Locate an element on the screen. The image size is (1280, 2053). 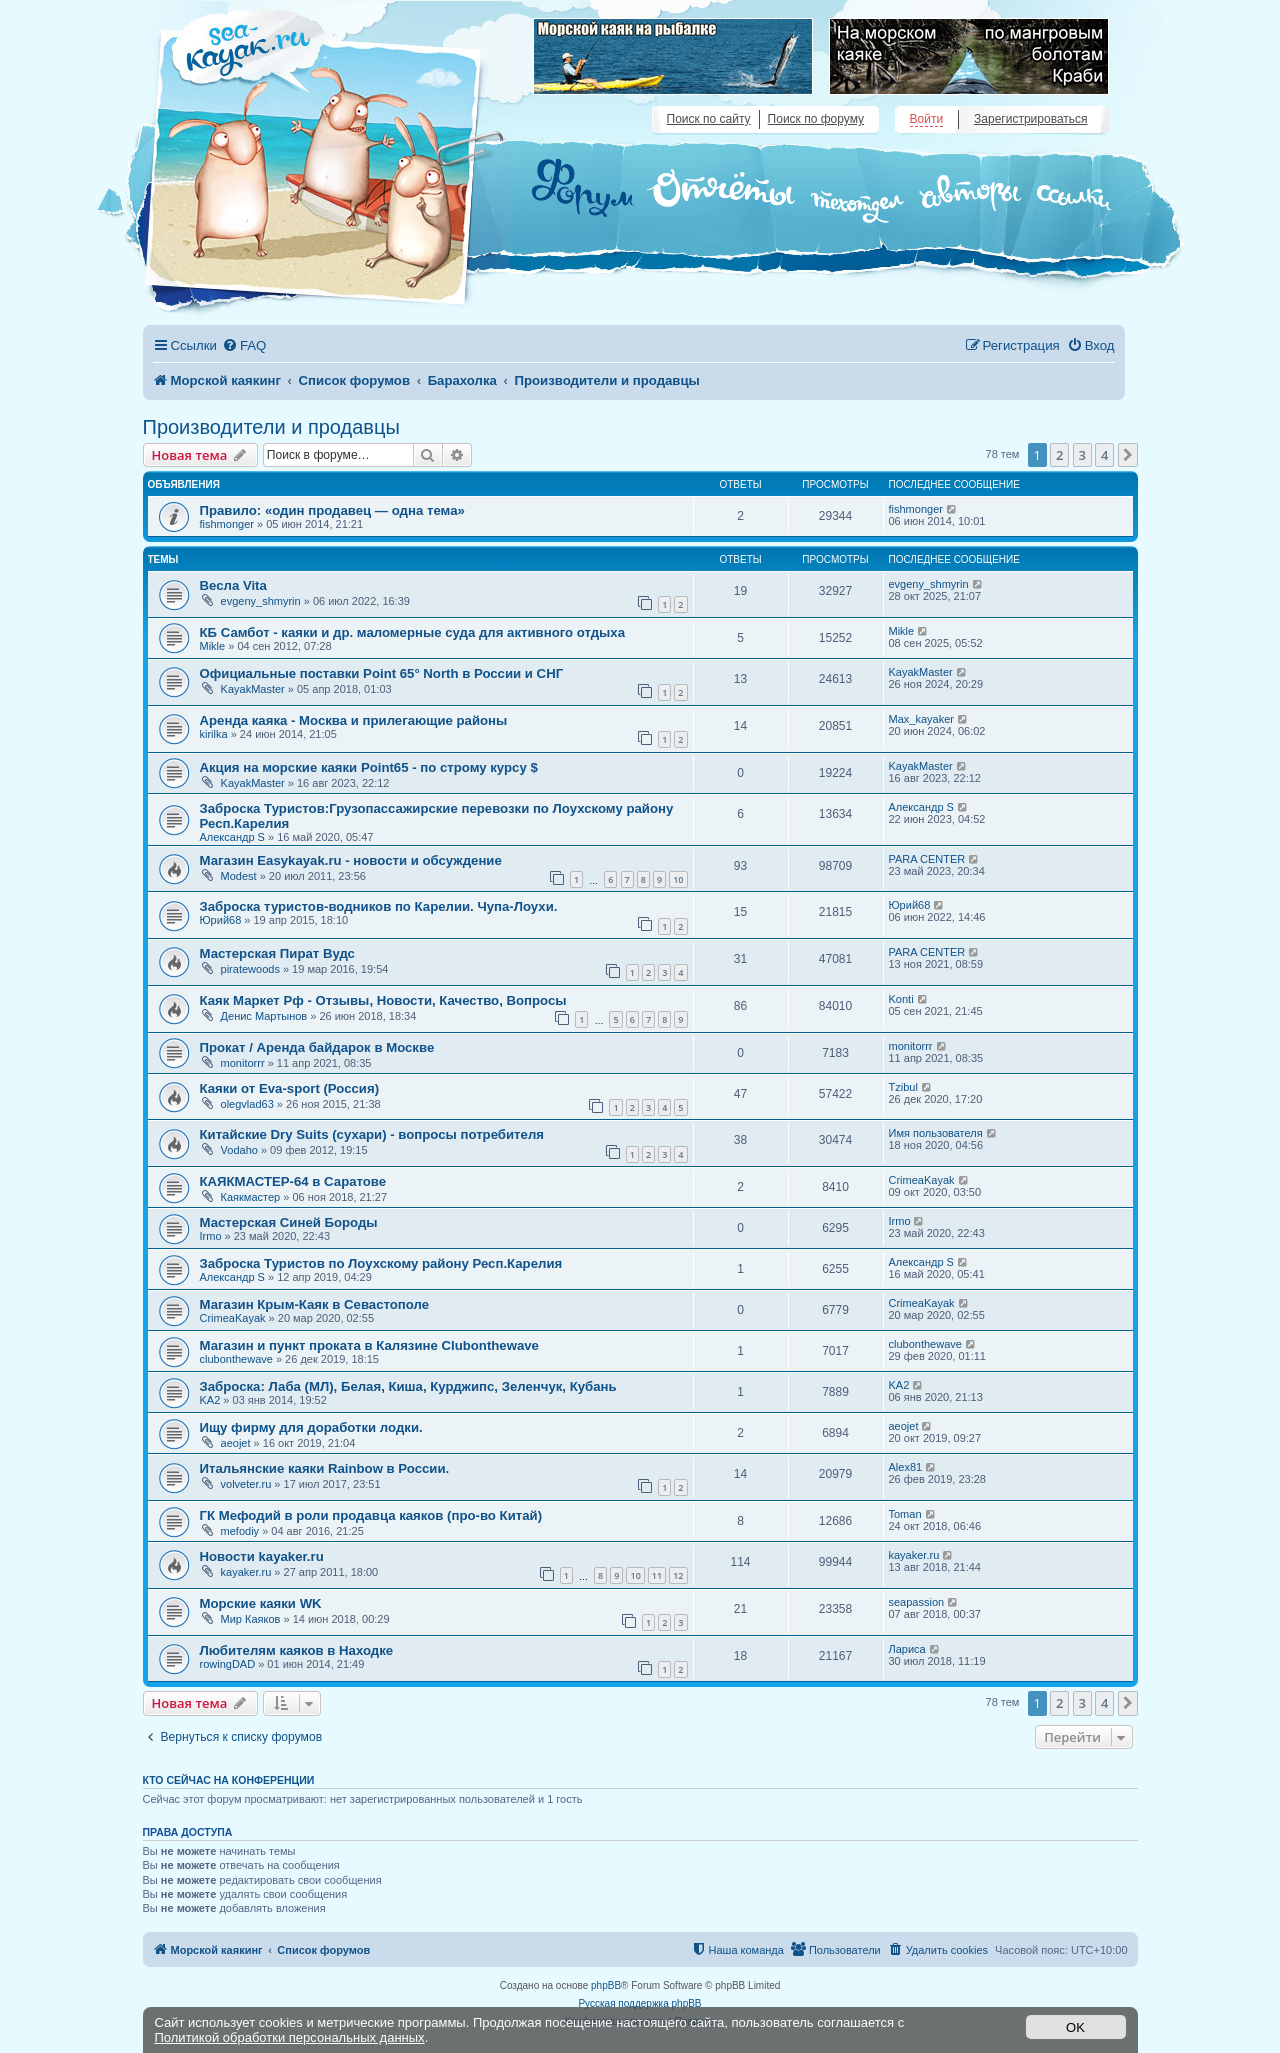
Весла Vita is located at coordinates (233, 585).